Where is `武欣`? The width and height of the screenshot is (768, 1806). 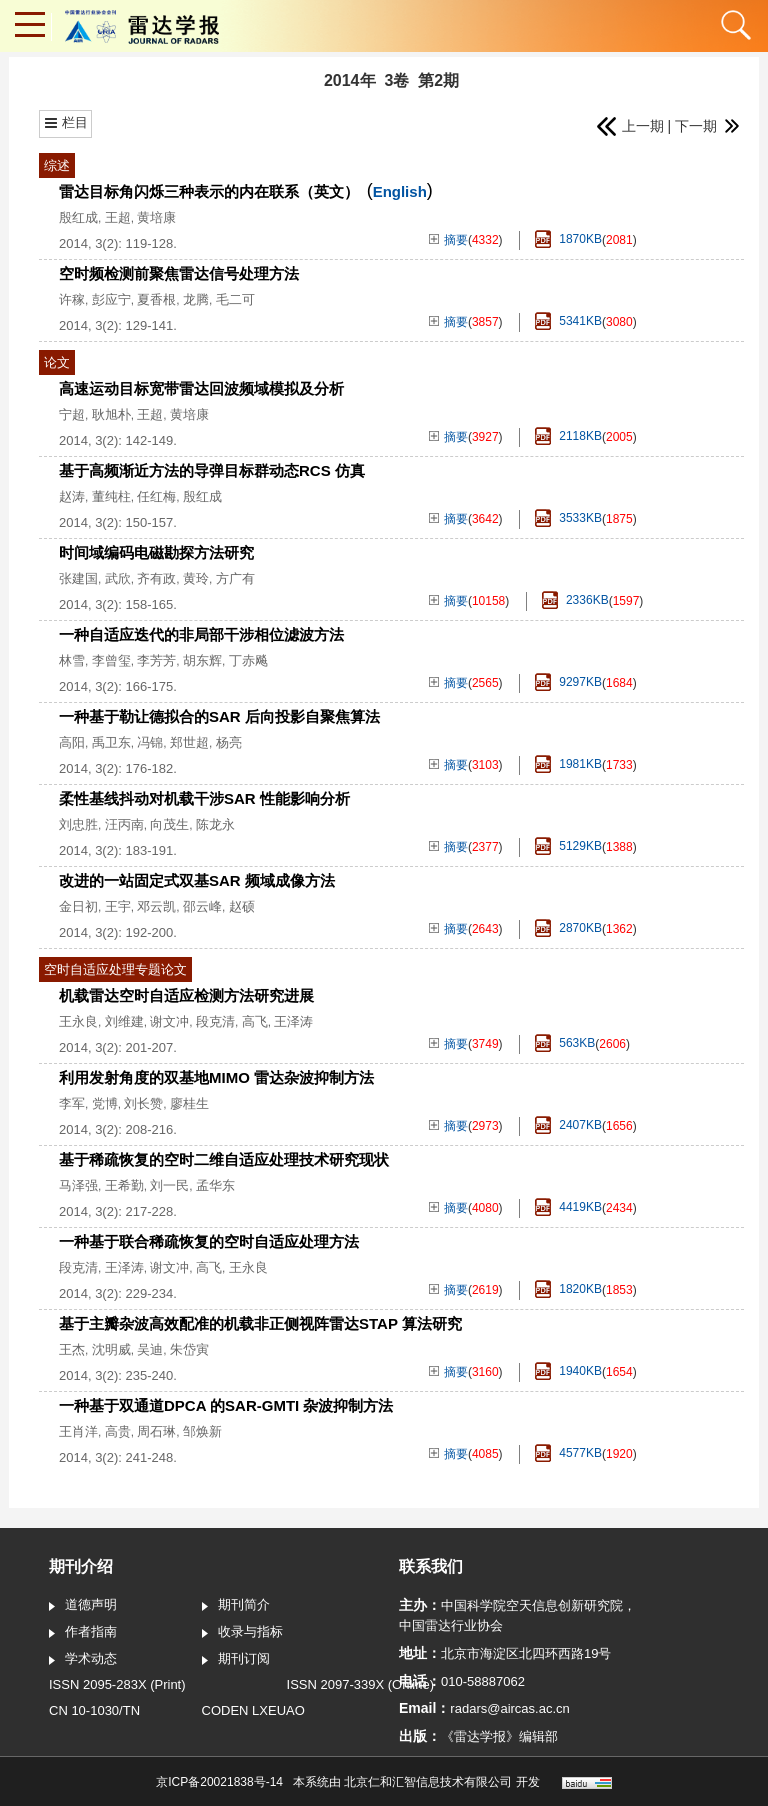
武欣 is located at coordinates (118, 578).